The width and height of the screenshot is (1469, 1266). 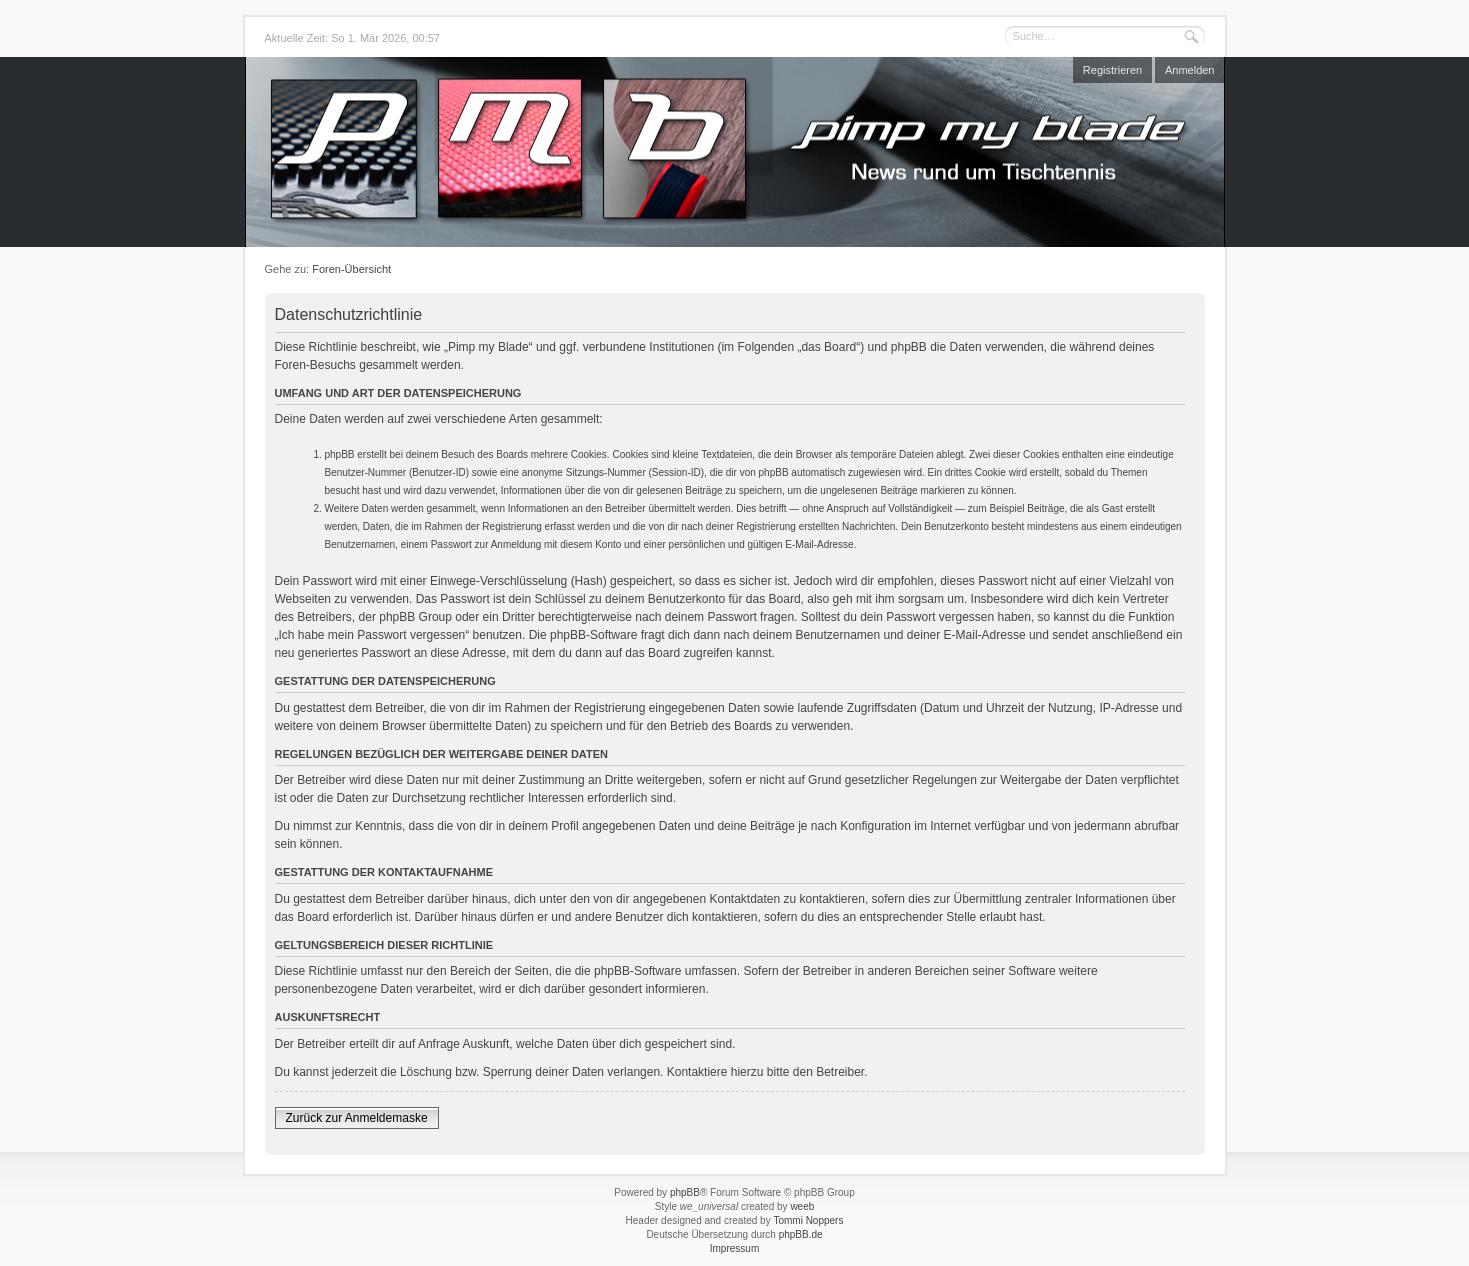 I want to click on Anmelden, so click(x=1190, y=70).